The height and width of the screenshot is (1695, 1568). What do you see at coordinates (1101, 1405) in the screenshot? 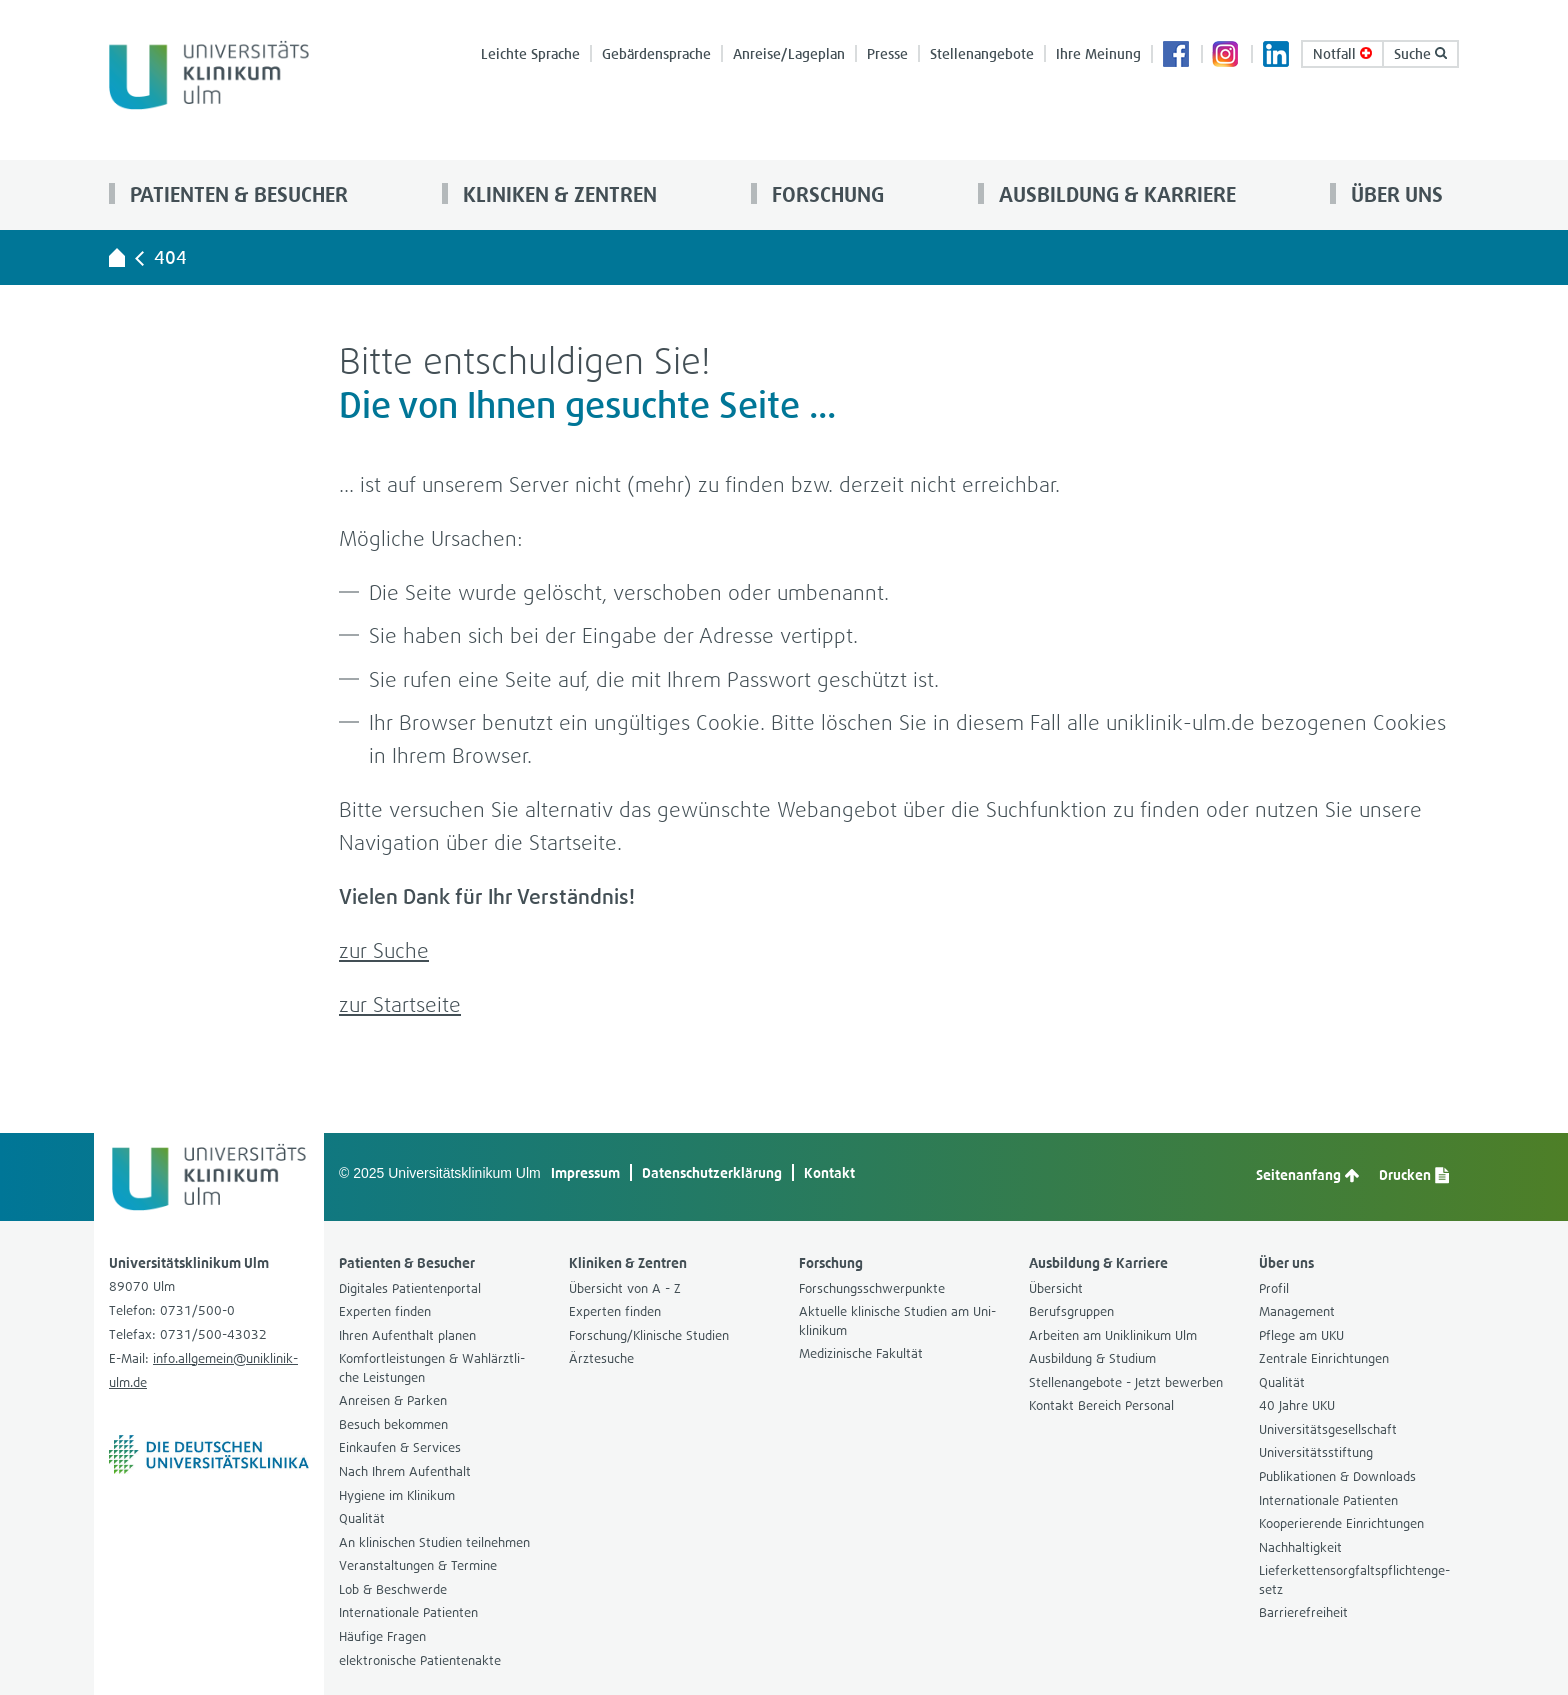
I see `Kon­takt Bereich Per­so­nal` at bounding box center [1101, 1405].